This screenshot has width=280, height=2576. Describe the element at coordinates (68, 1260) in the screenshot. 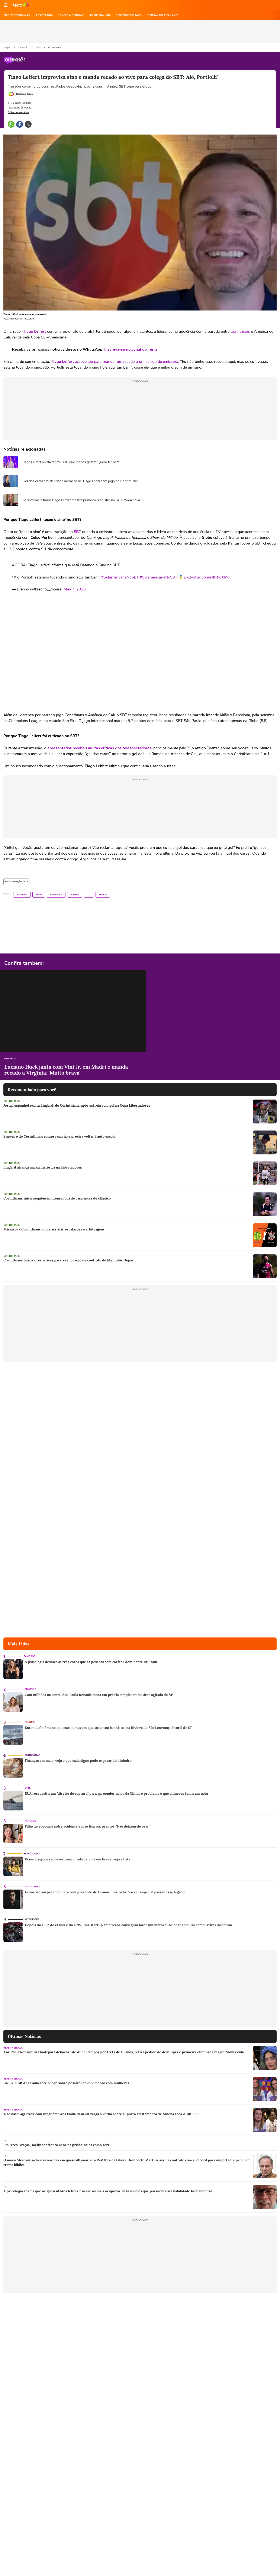

I see `Corinthians busca alternativas para a renovação de contrato de Memphis Depay` at that location.